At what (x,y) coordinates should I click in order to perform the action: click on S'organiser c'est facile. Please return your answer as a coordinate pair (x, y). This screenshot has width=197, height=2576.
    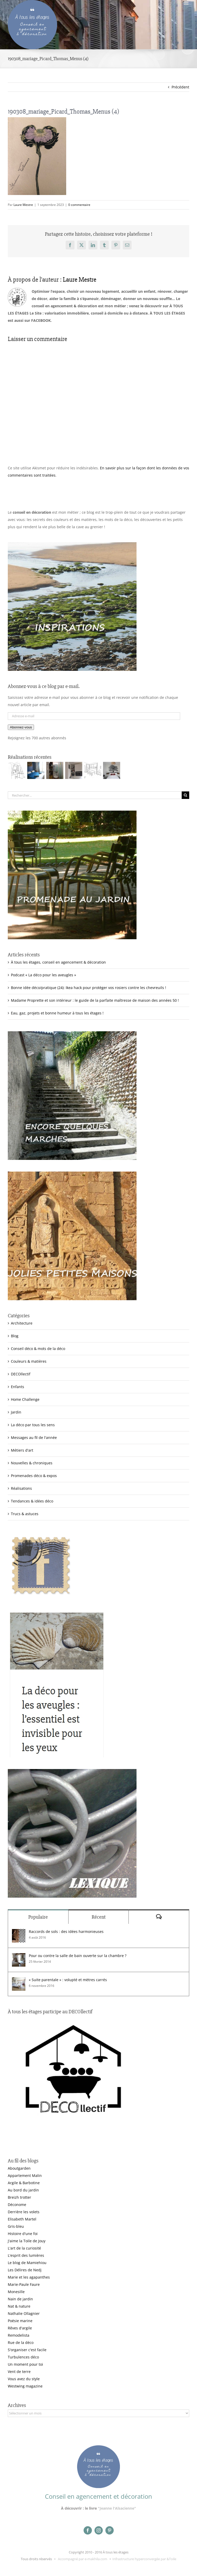
    Looking at the image, I should click on (27, 2349).